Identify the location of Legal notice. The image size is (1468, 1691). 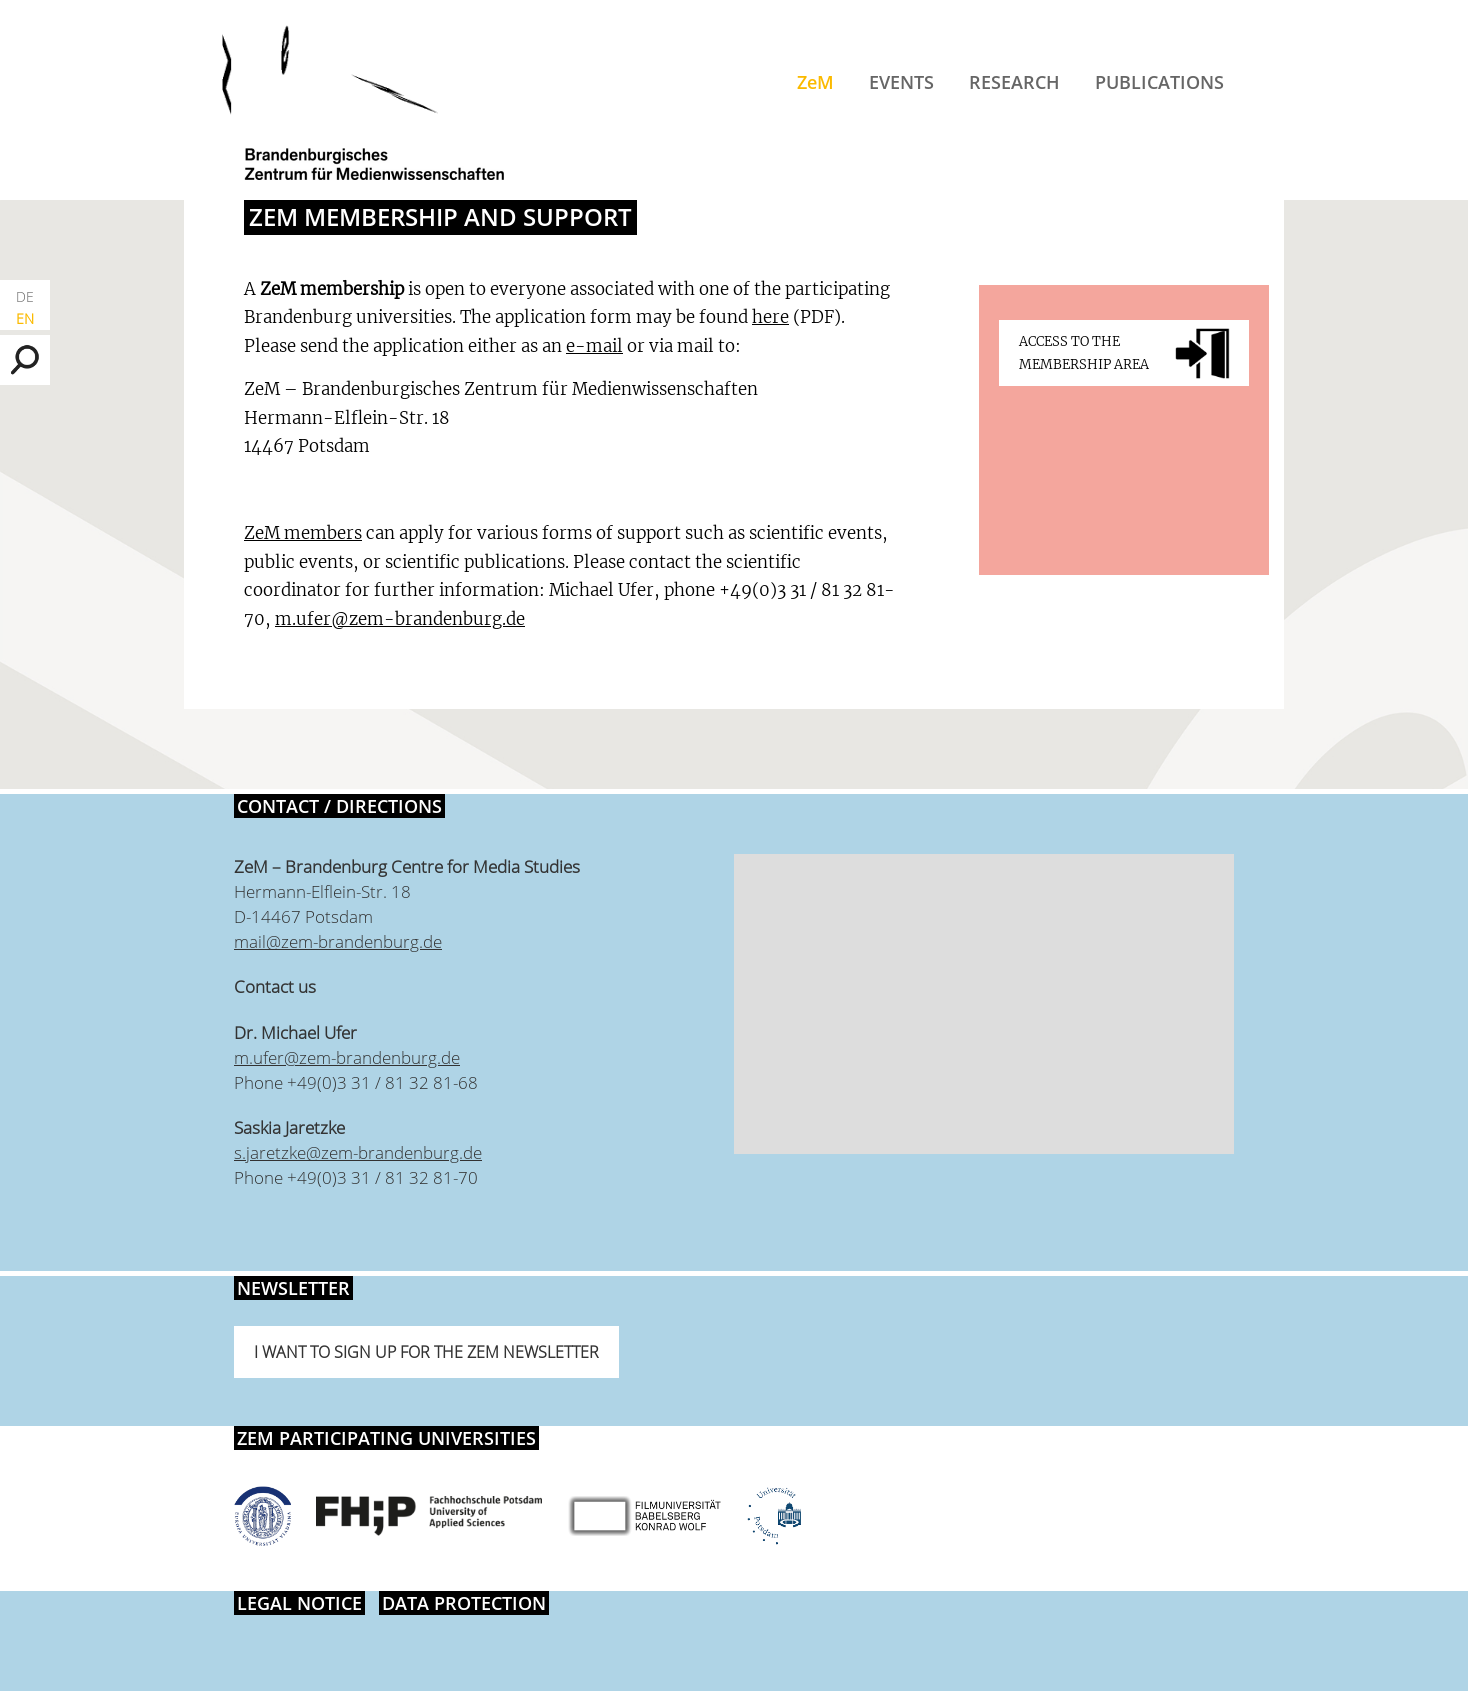
(299, 1603).